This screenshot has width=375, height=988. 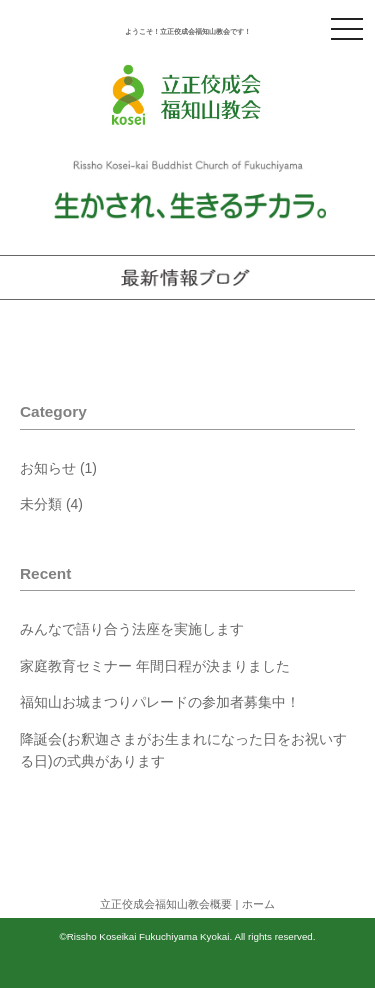 I want to click on 立正佼成会福知山教会概要, so click(x=166, y=904).